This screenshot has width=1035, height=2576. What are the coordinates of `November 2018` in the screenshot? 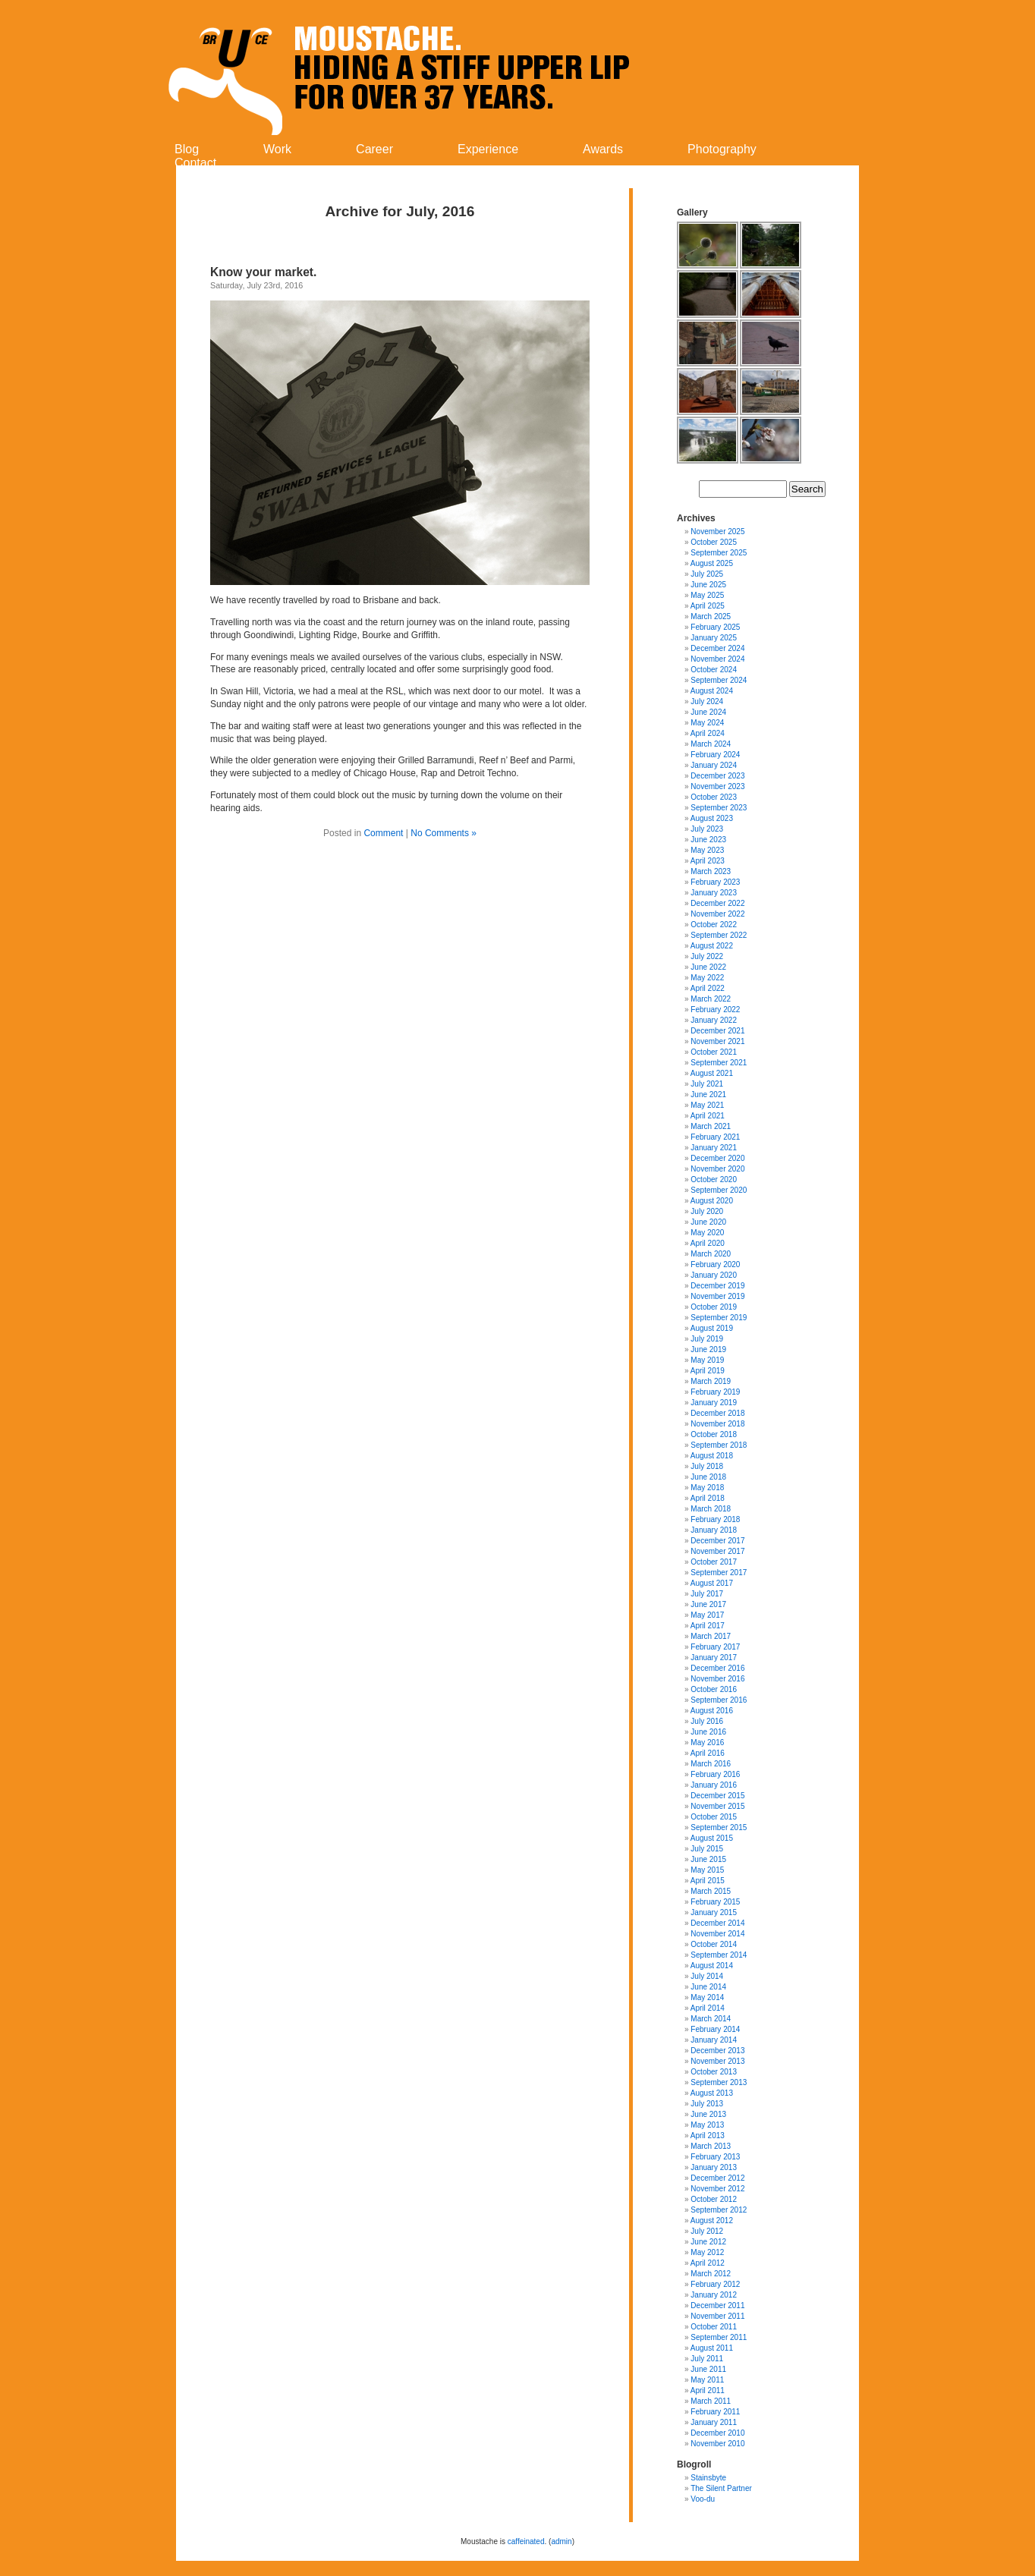 It's located at (717, 1424).